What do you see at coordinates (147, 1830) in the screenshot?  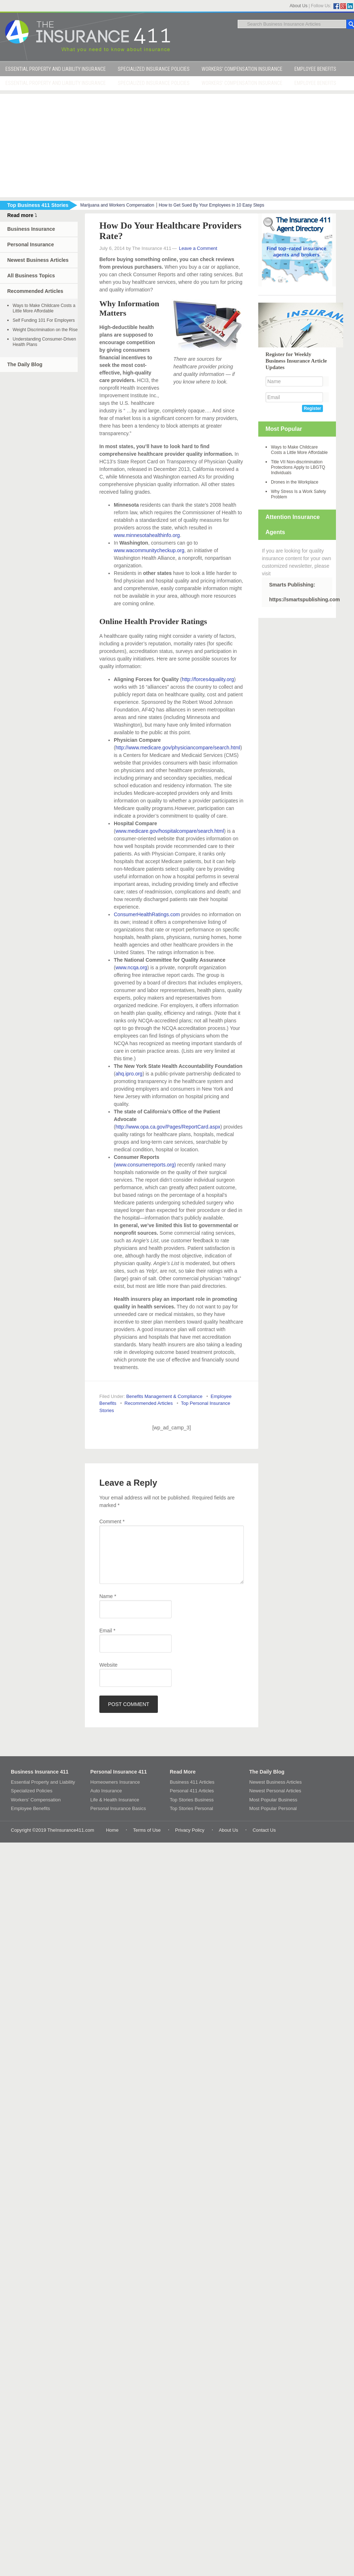 I see `Terms of Use` at bounding box center [147, 1830].